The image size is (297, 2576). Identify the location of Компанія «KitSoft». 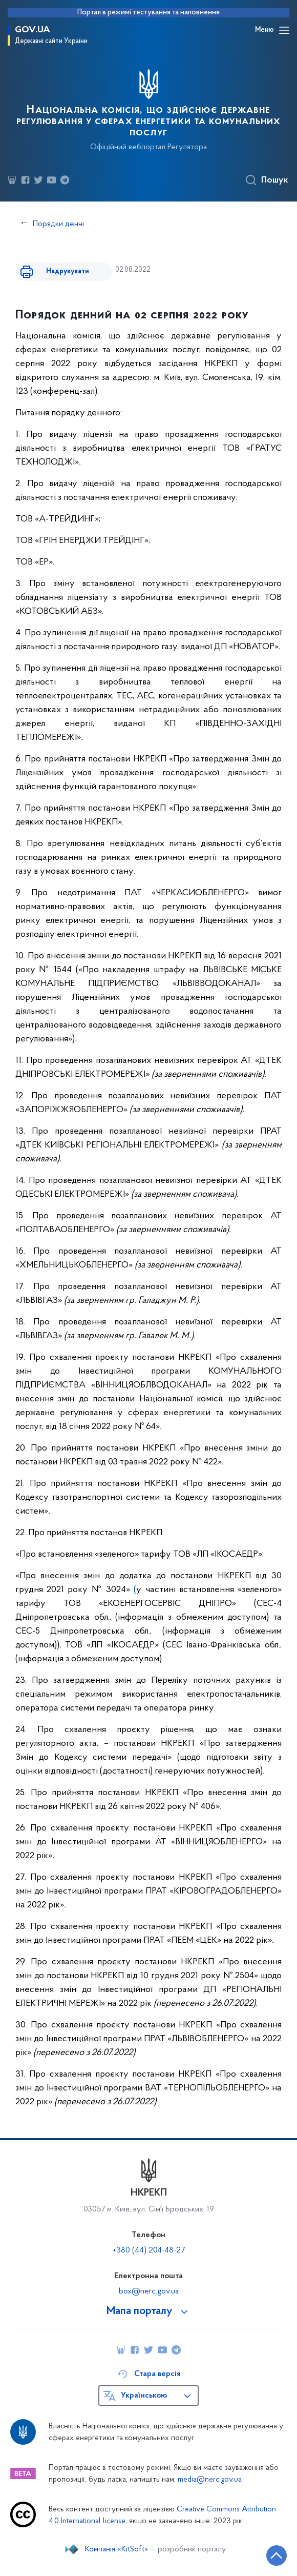
(116, 2549).